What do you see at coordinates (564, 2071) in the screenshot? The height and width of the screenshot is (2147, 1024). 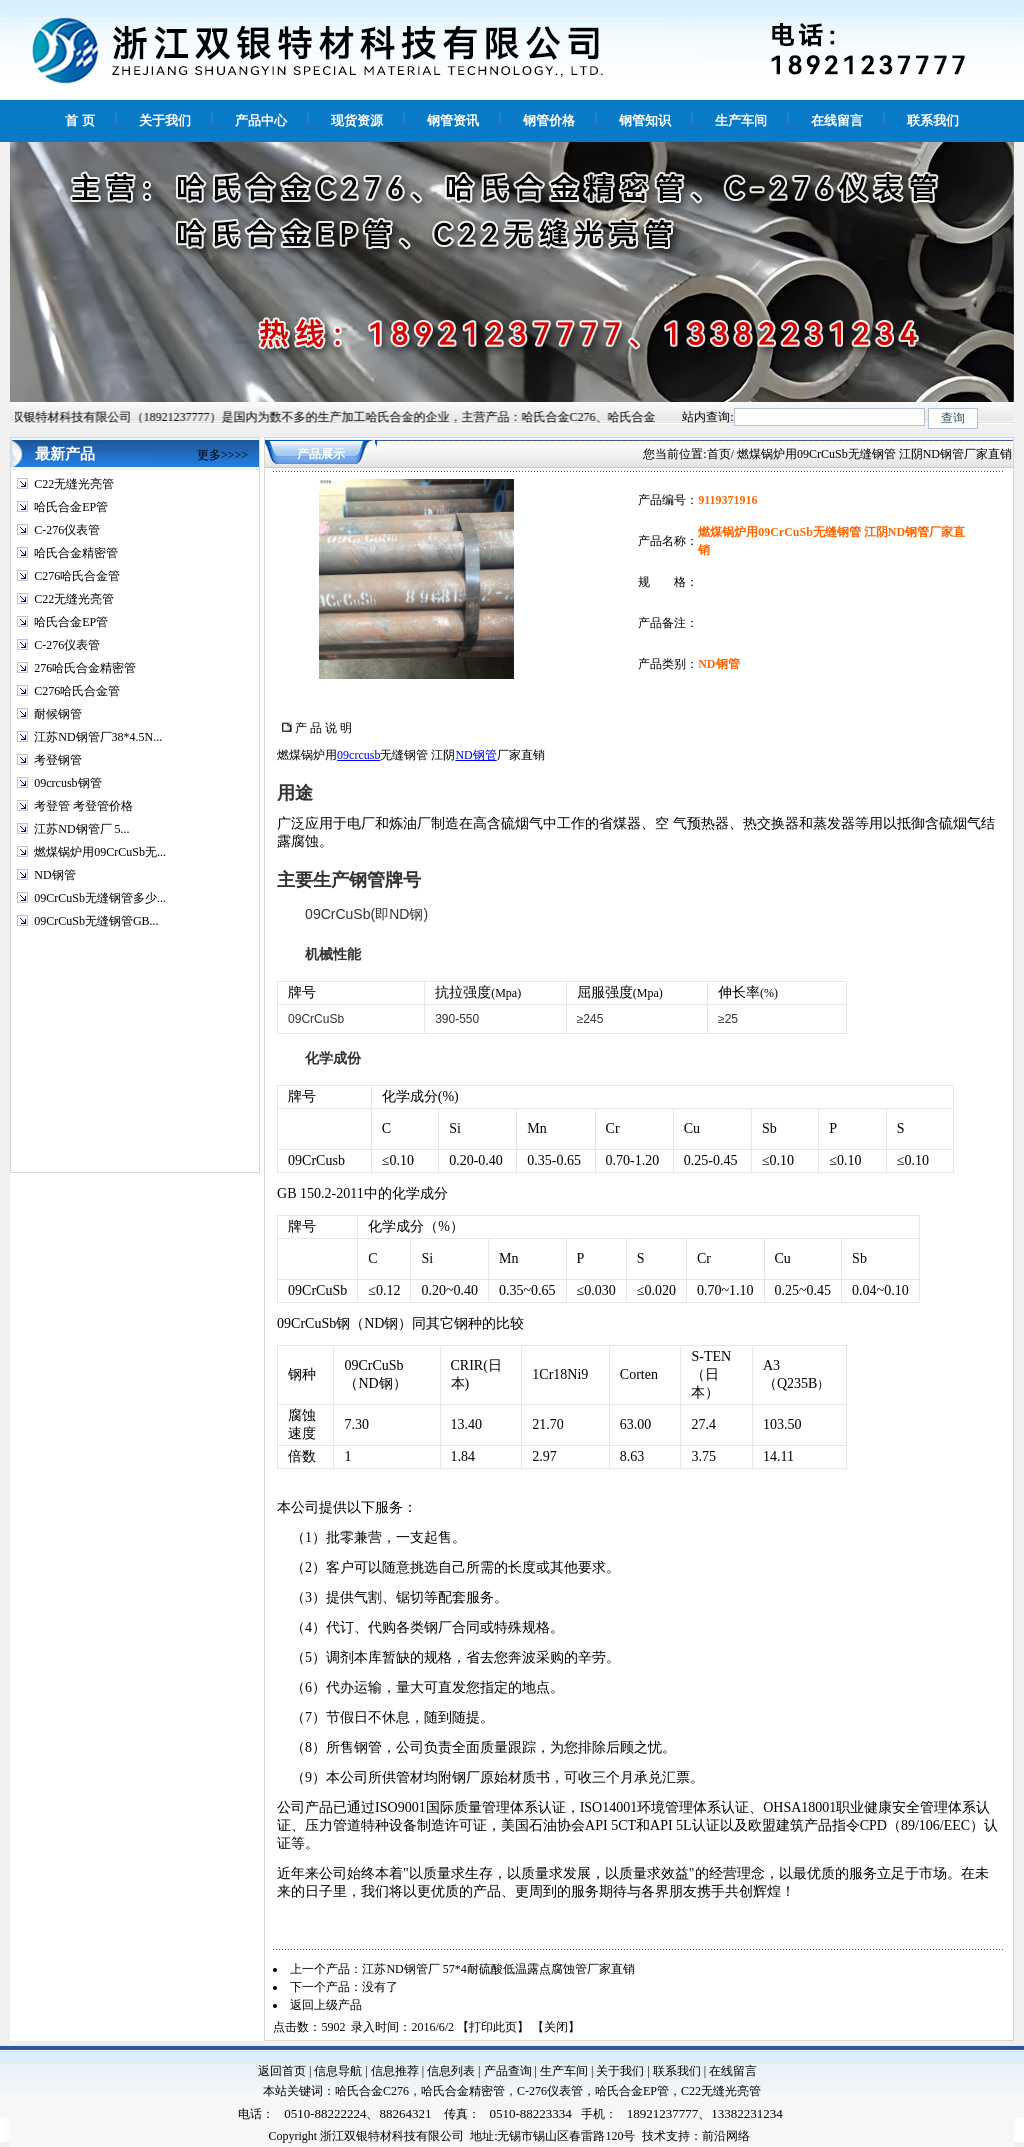 I see `生产车间` at bounding box center [564, 2071].